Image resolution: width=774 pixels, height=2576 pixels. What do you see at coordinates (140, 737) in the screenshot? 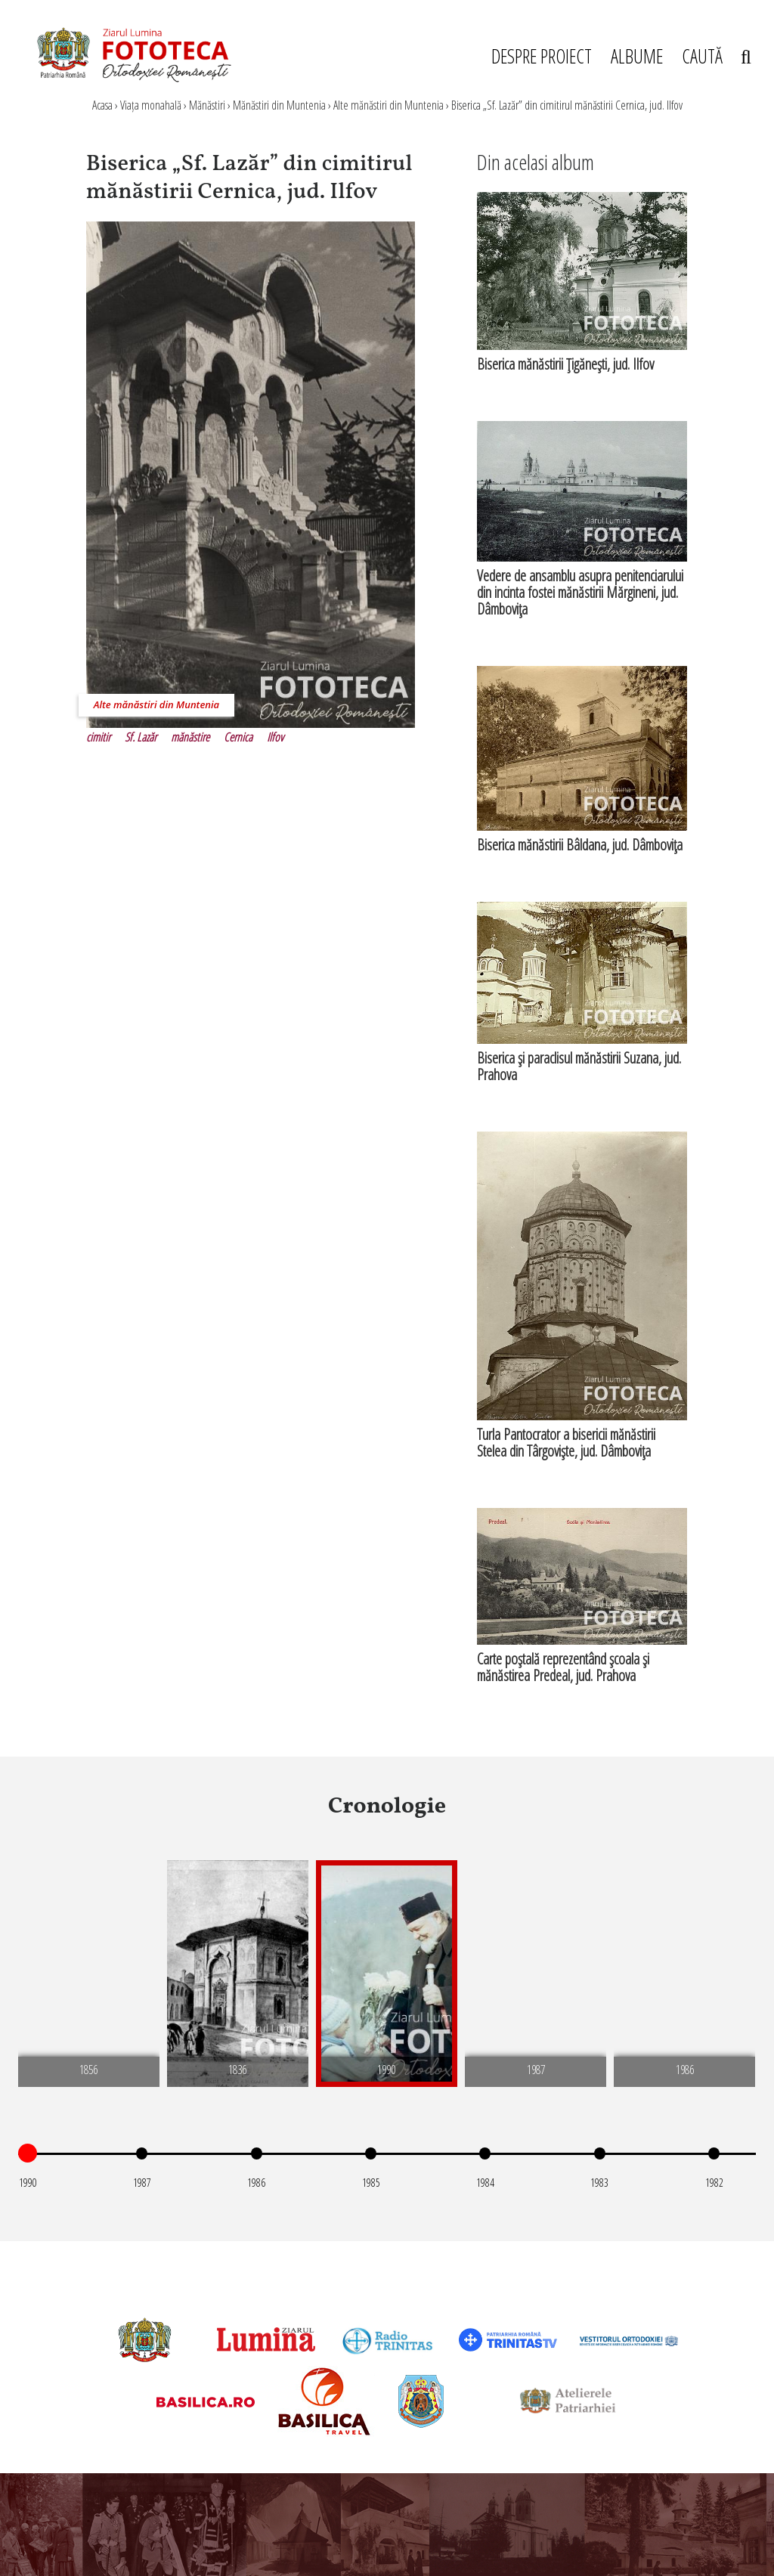
I see `Sf. Lazăr` at bounding box center [140, 737].